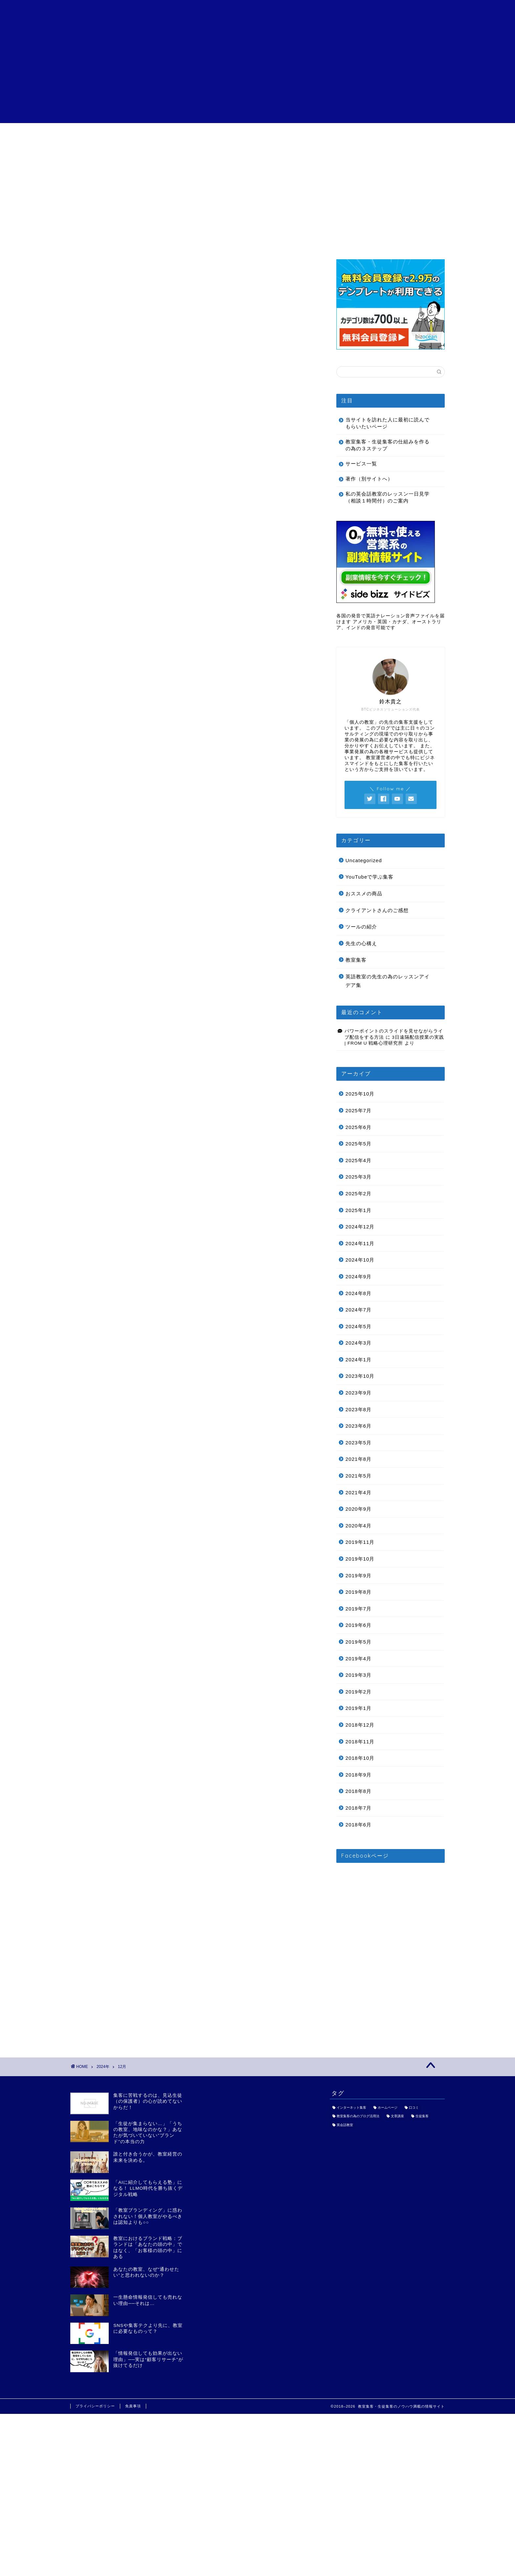  What do you see at coordinates (358, 1675) in the screenshot?
I see `2019年3月` at bounding box center [358, 1675].